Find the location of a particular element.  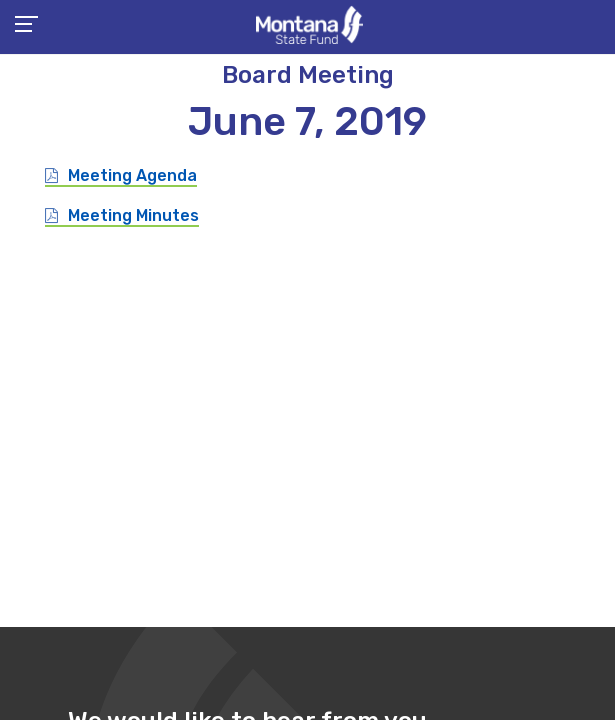

Meeting Agenda is located at coordinates (132, 175).